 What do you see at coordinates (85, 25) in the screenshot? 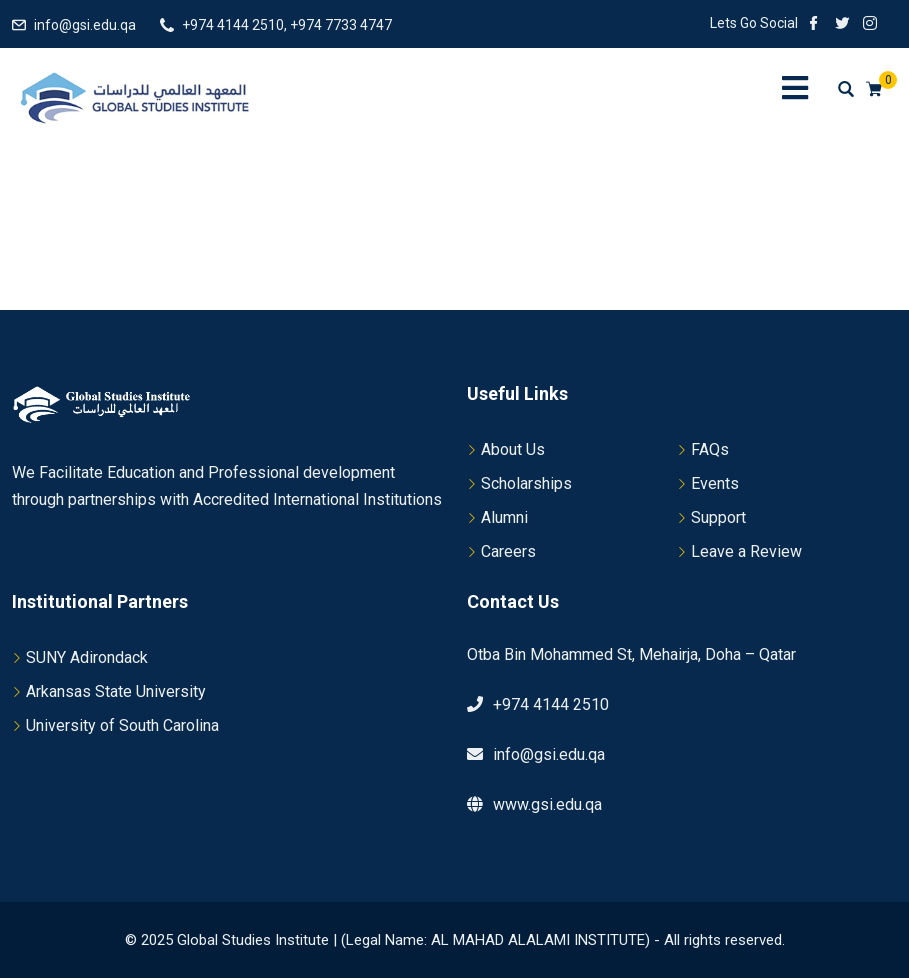
I see `info@gsi.edu.qa` at bounding box center [85, 25].